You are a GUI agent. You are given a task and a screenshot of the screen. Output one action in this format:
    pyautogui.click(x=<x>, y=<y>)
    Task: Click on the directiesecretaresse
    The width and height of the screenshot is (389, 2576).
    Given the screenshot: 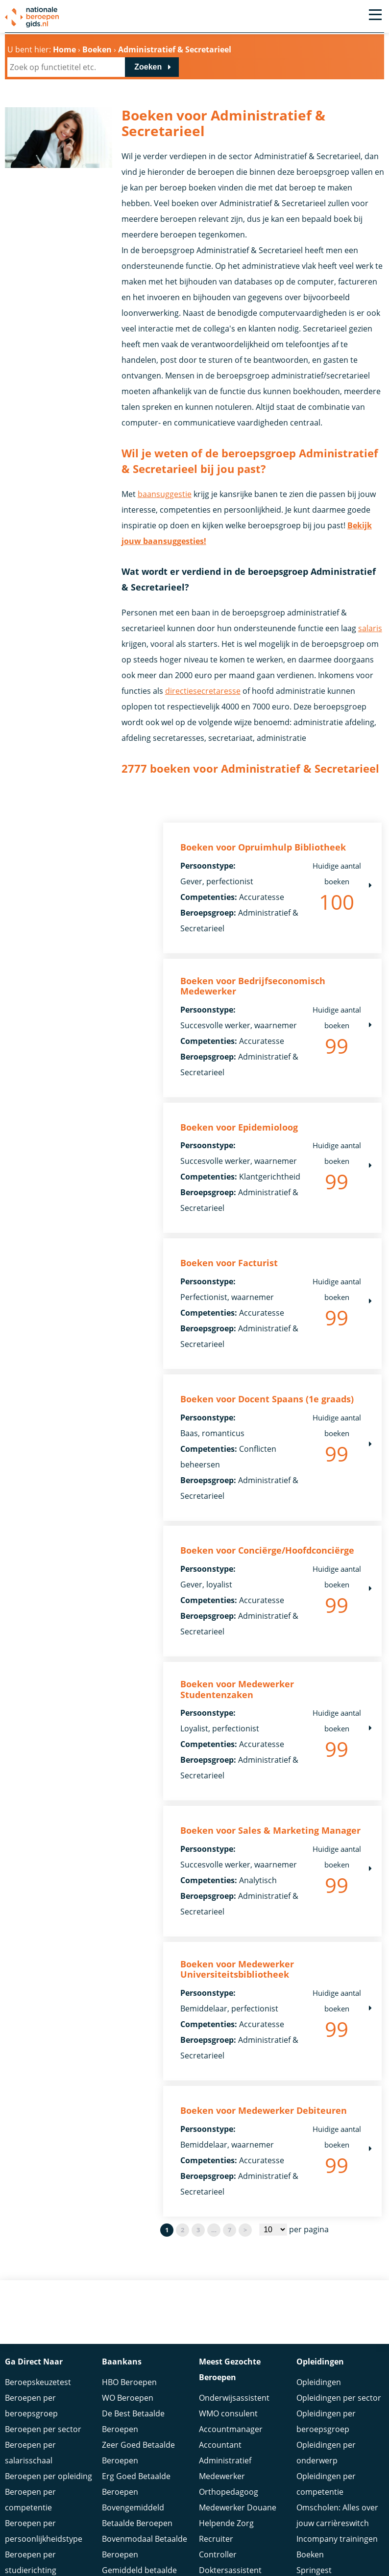 What is the action you would take?
    pyautogui.click(x=203, y=690)
    